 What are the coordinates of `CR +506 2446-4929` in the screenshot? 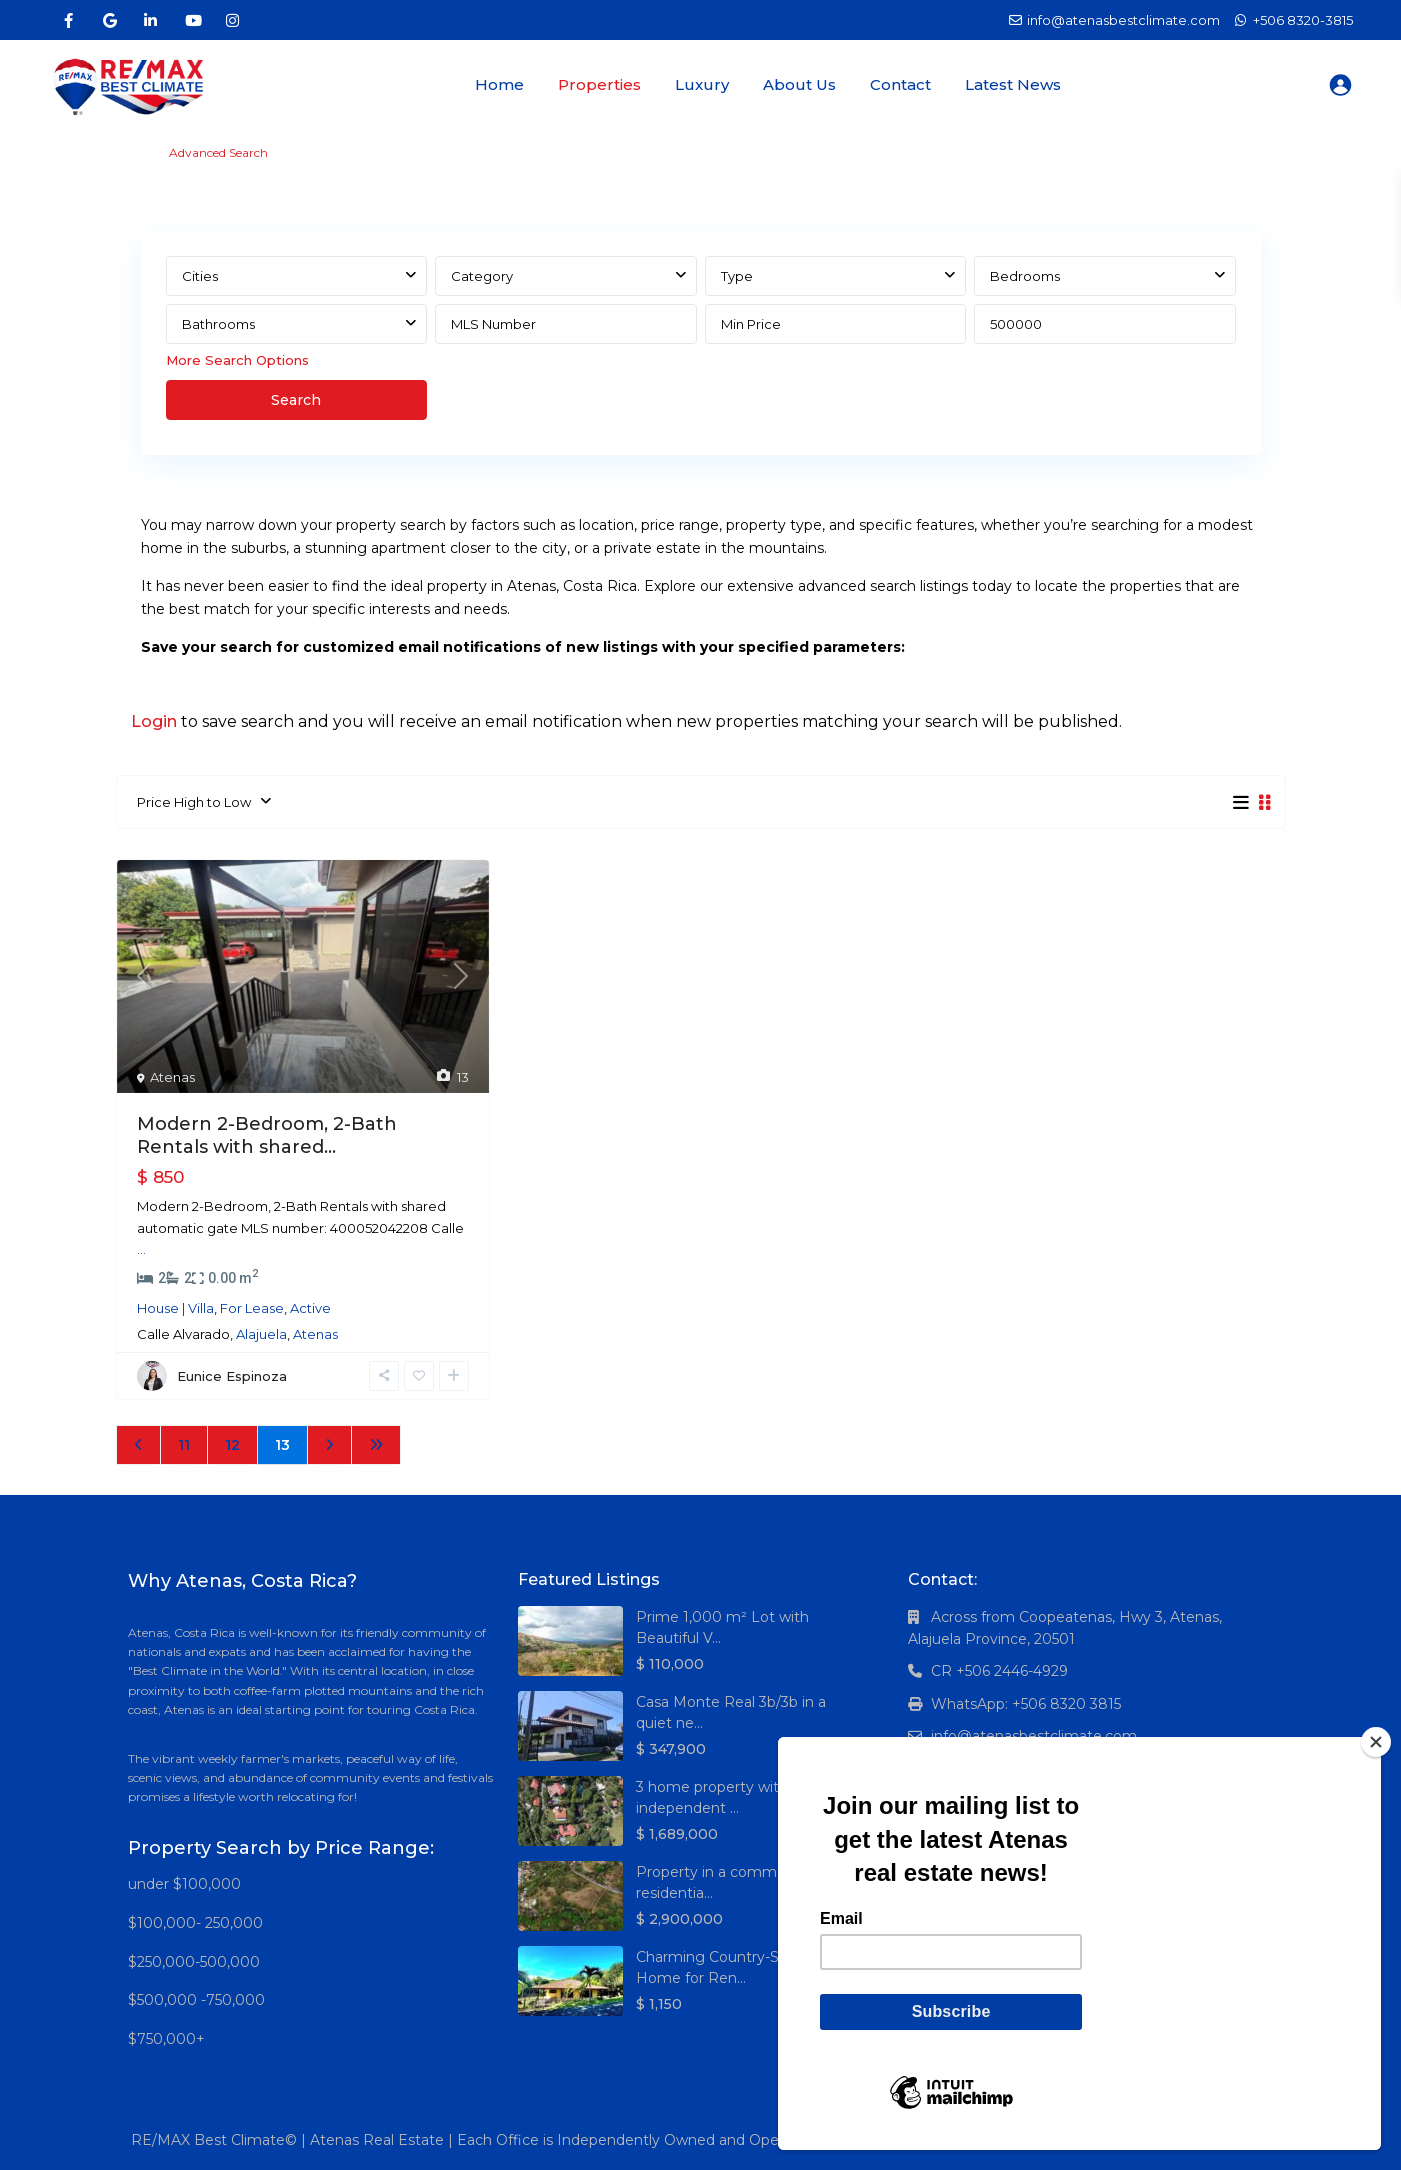 It's located at (999, 1671).